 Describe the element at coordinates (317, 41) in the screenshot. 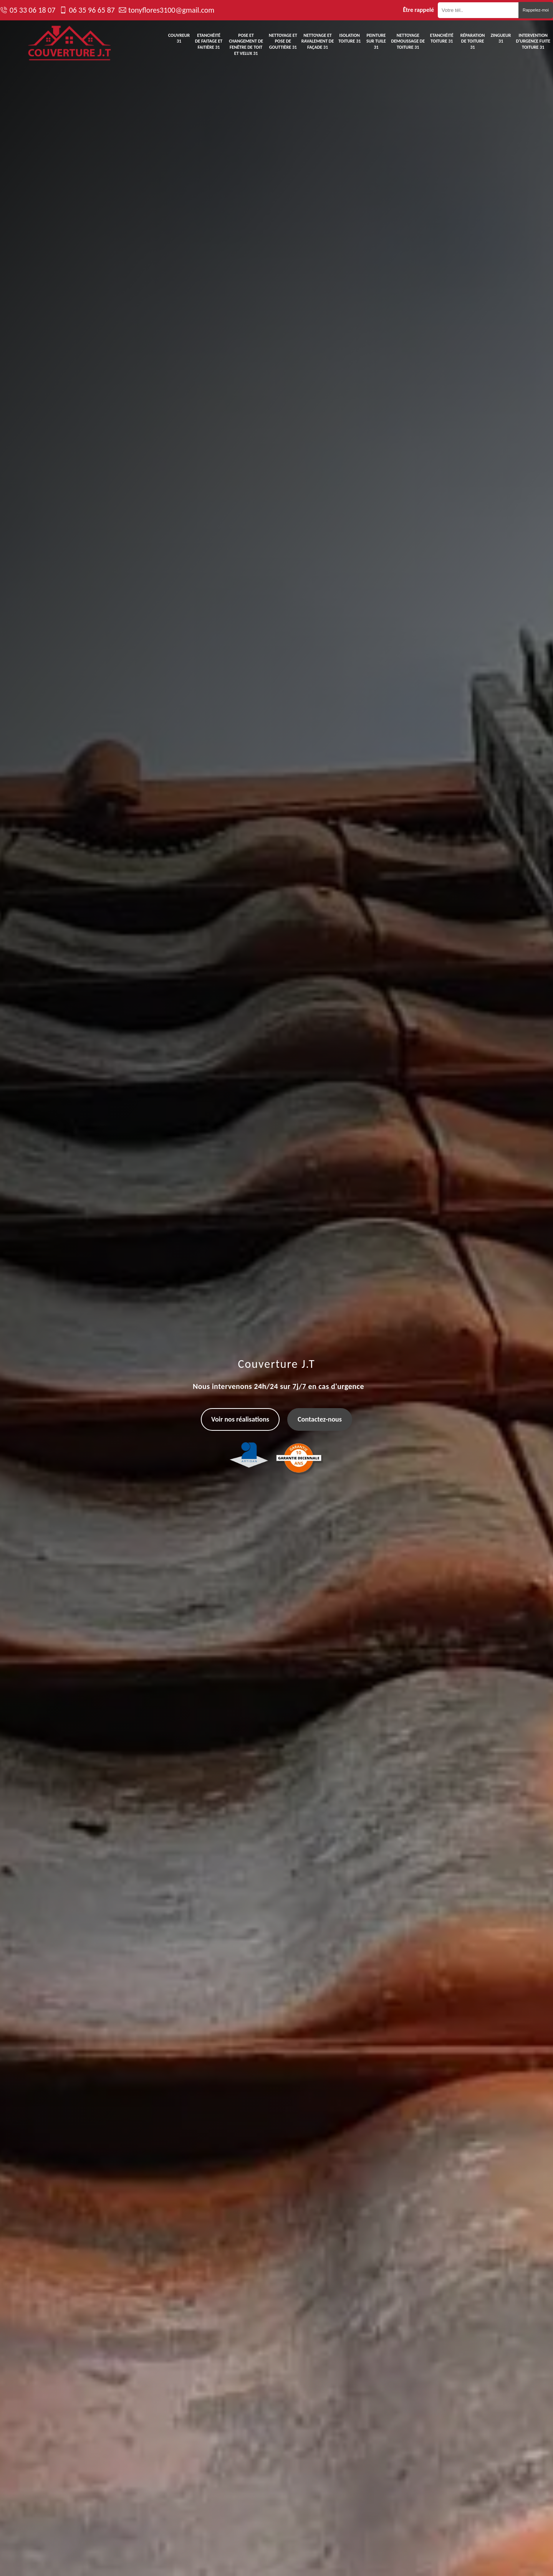

I see `Nettoyage et ravalement de façade 31` at that location.